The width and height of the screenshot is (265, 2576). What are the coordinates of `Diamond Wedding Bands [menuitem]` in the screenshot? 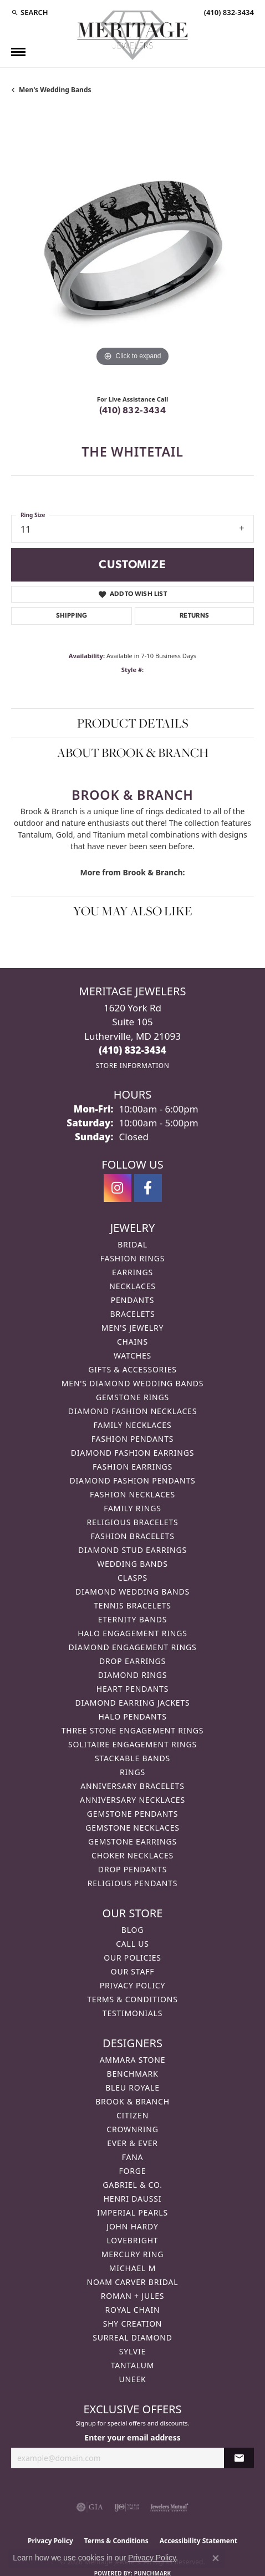 It's located at (132, 1591).